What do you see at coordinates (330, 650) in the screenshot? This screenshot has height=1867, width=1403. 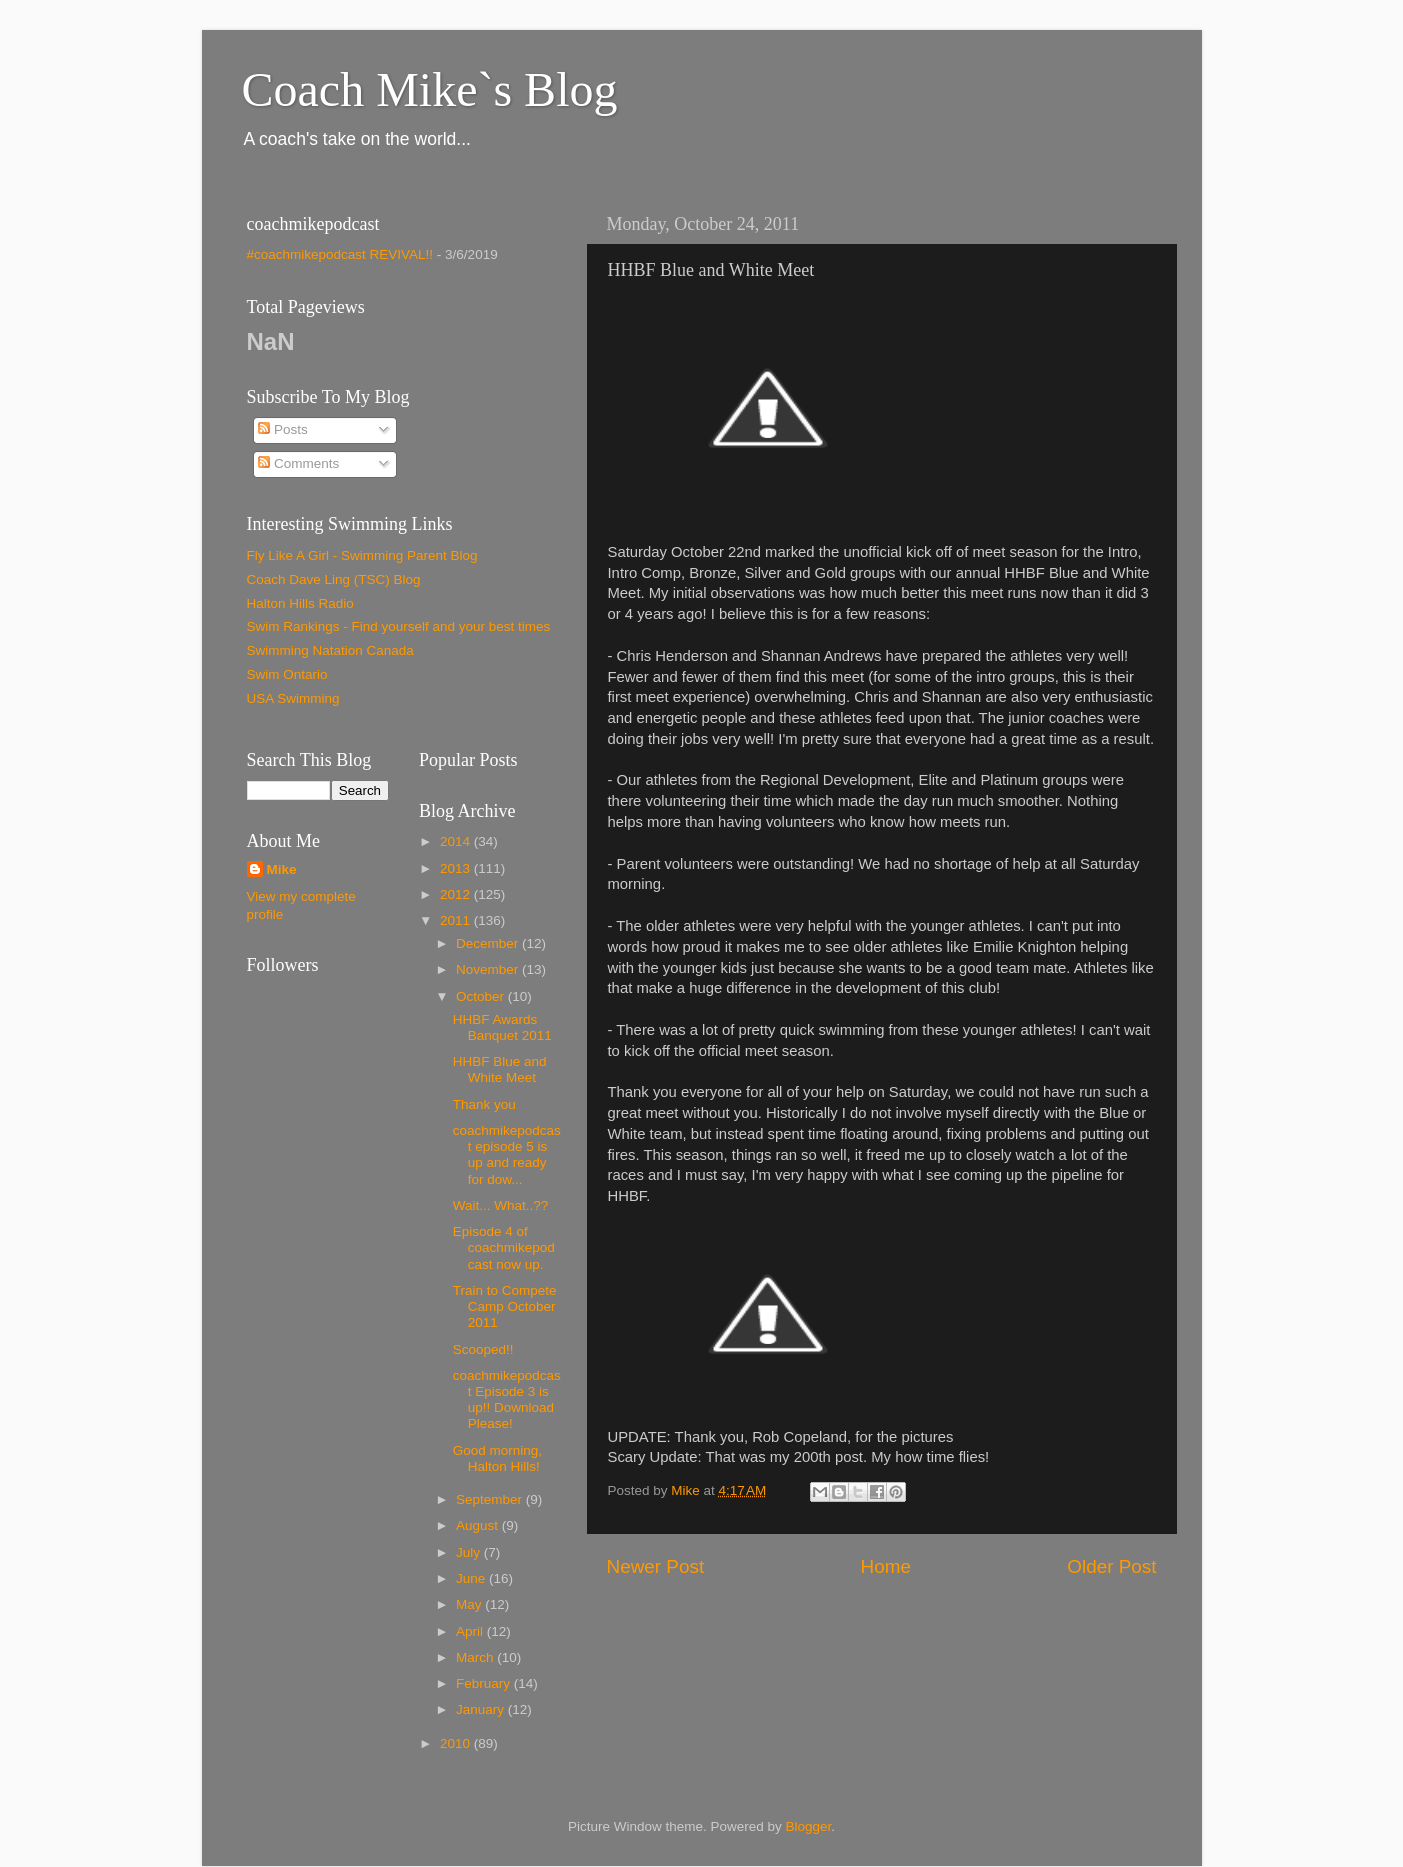 I see `Swimming Natation Canada` at bounding box center [330, 650].